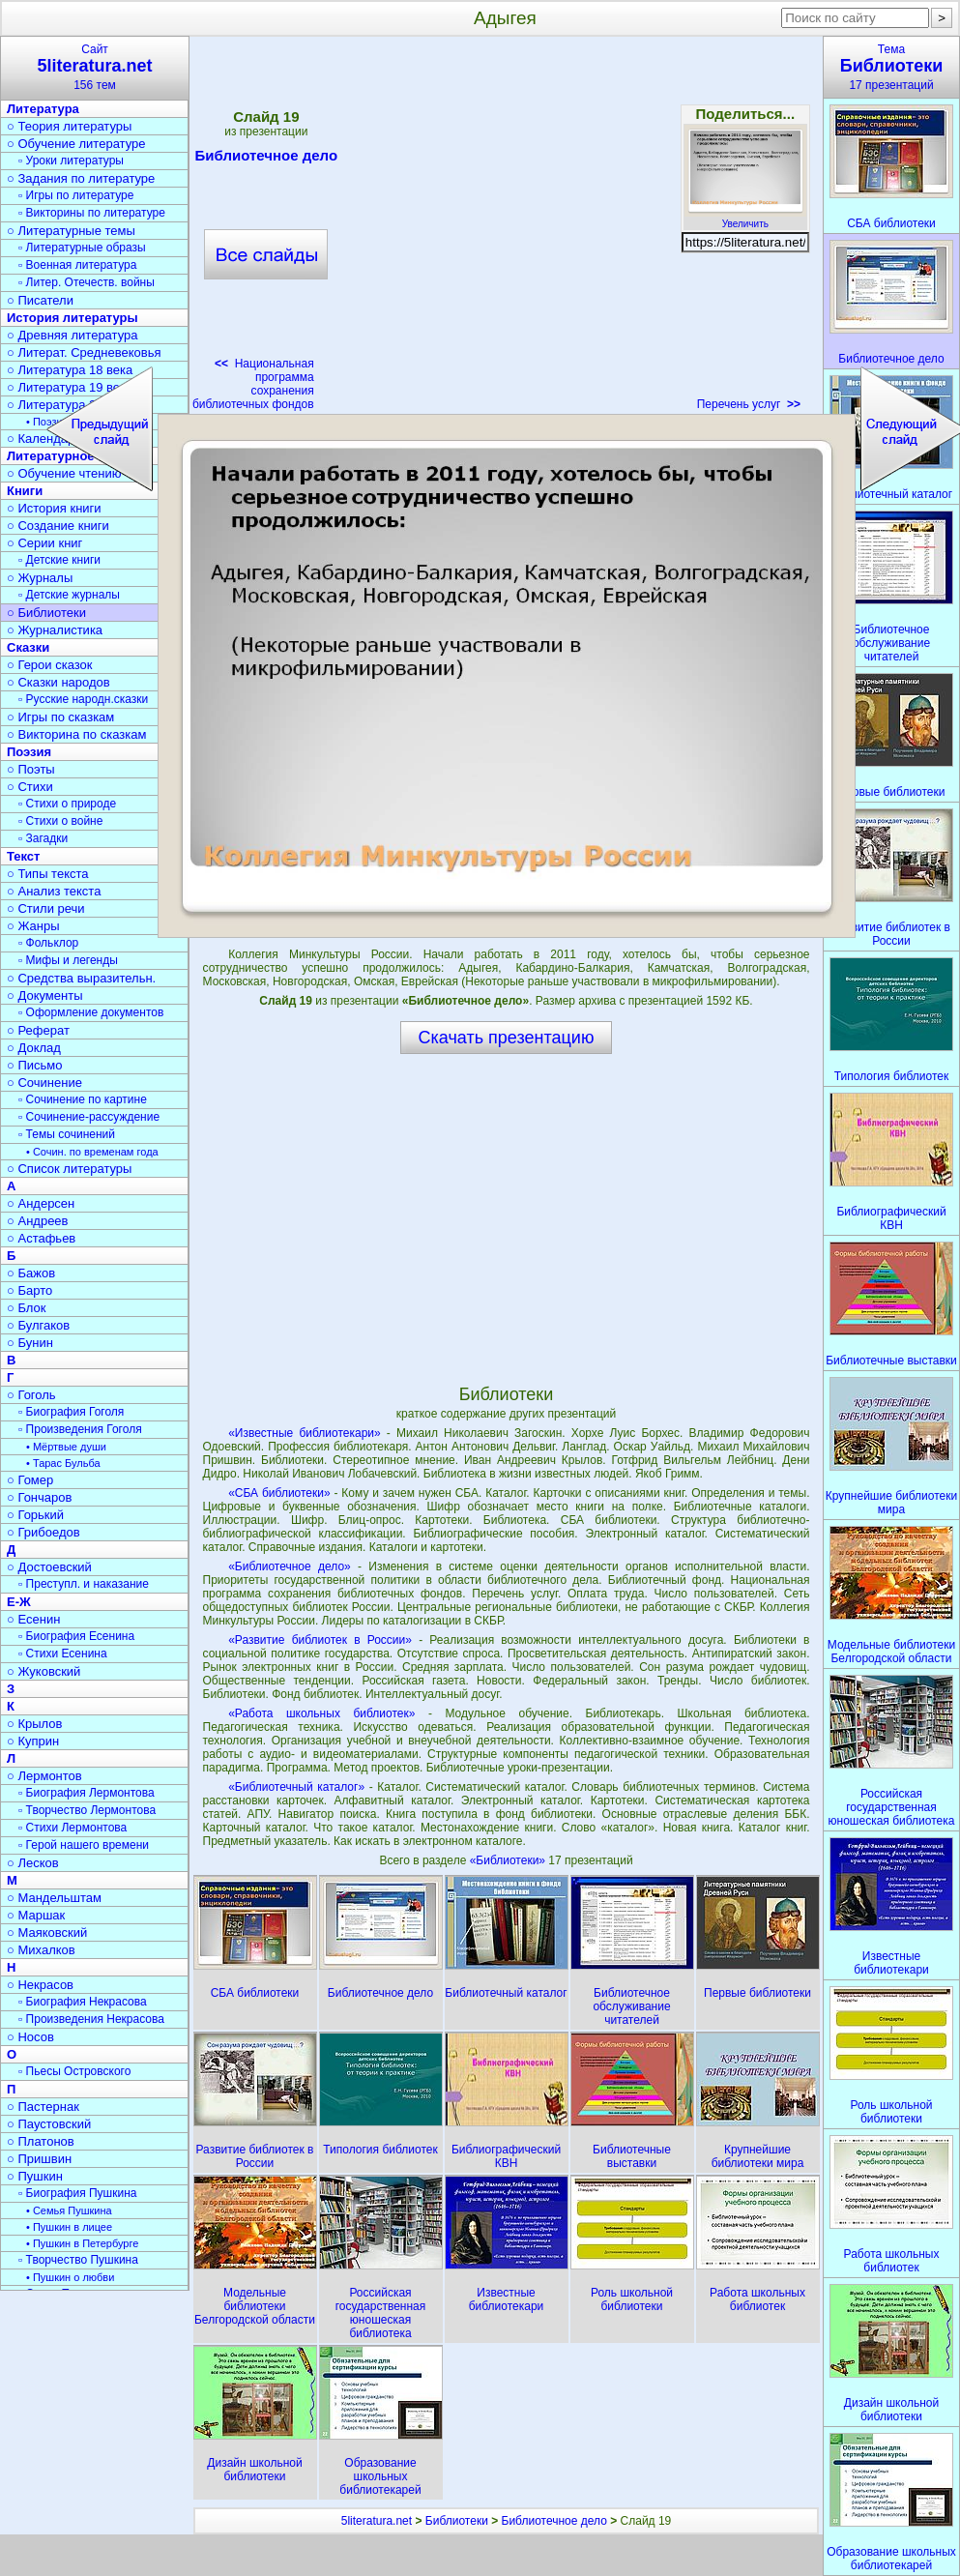 This screenshot has height=2576, width=960. What do you see at coordinates (554, 2521) in the screenshot?
I see `Библиотечное дело` at bounding box center [554, 2521].